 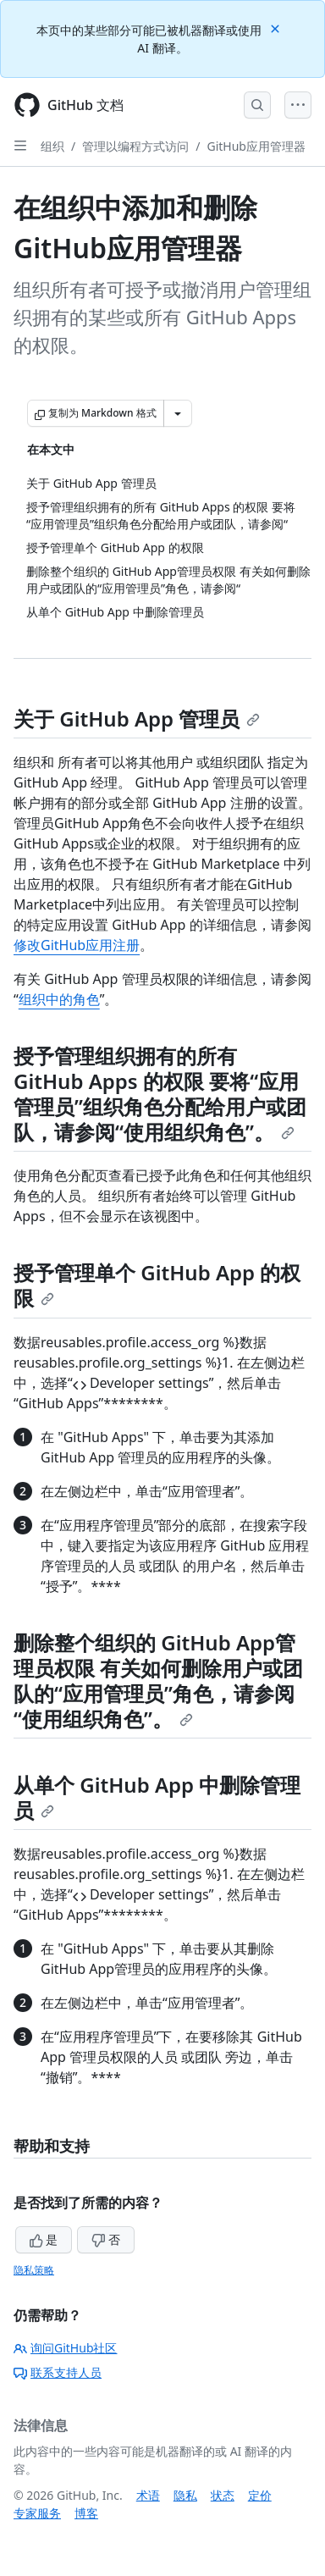 I want to click on 组织中的角色, so click(x=59, y=999).